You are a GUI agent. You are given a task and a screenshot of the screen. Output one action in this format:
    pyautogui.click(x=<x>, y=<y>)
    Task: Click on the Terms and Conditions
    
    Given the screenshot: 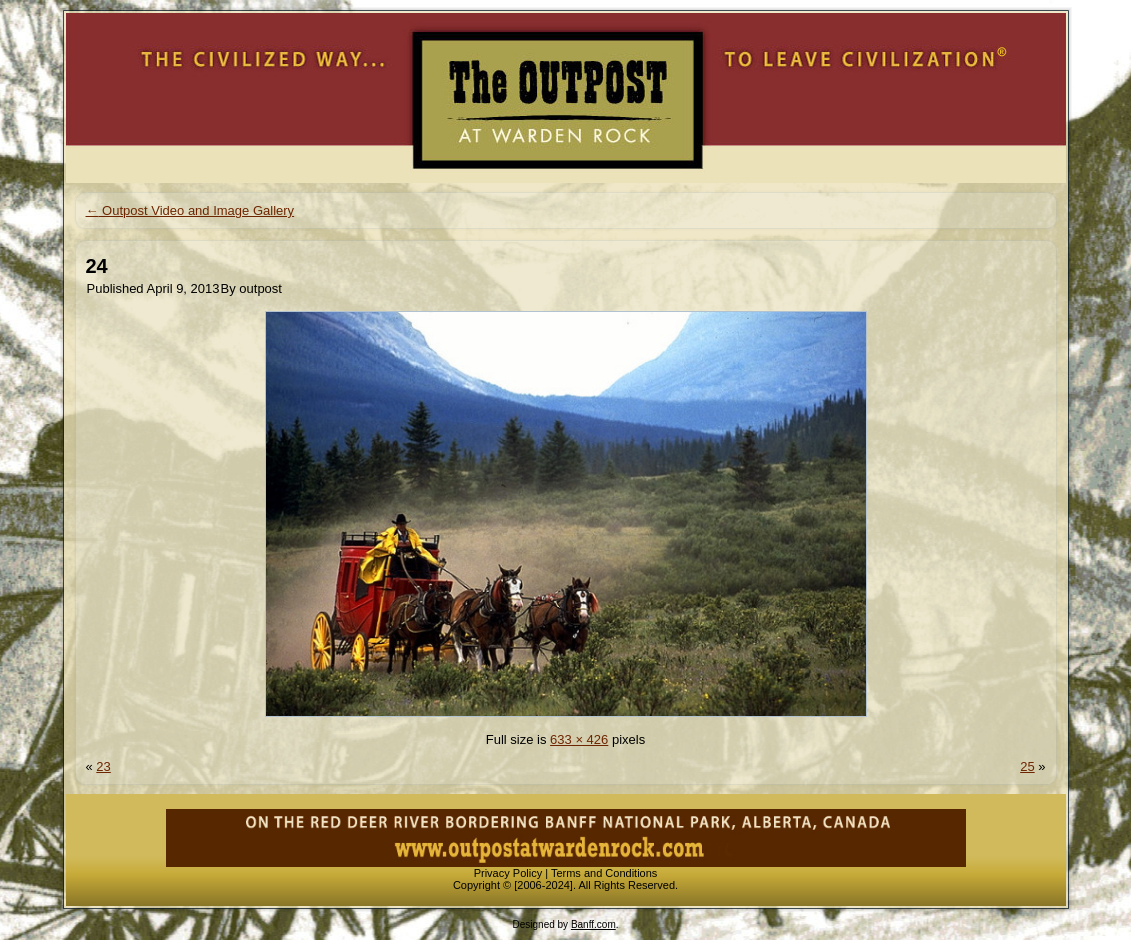 What is the action you would take?
    pyautogui.click(x=604, y=873)
    